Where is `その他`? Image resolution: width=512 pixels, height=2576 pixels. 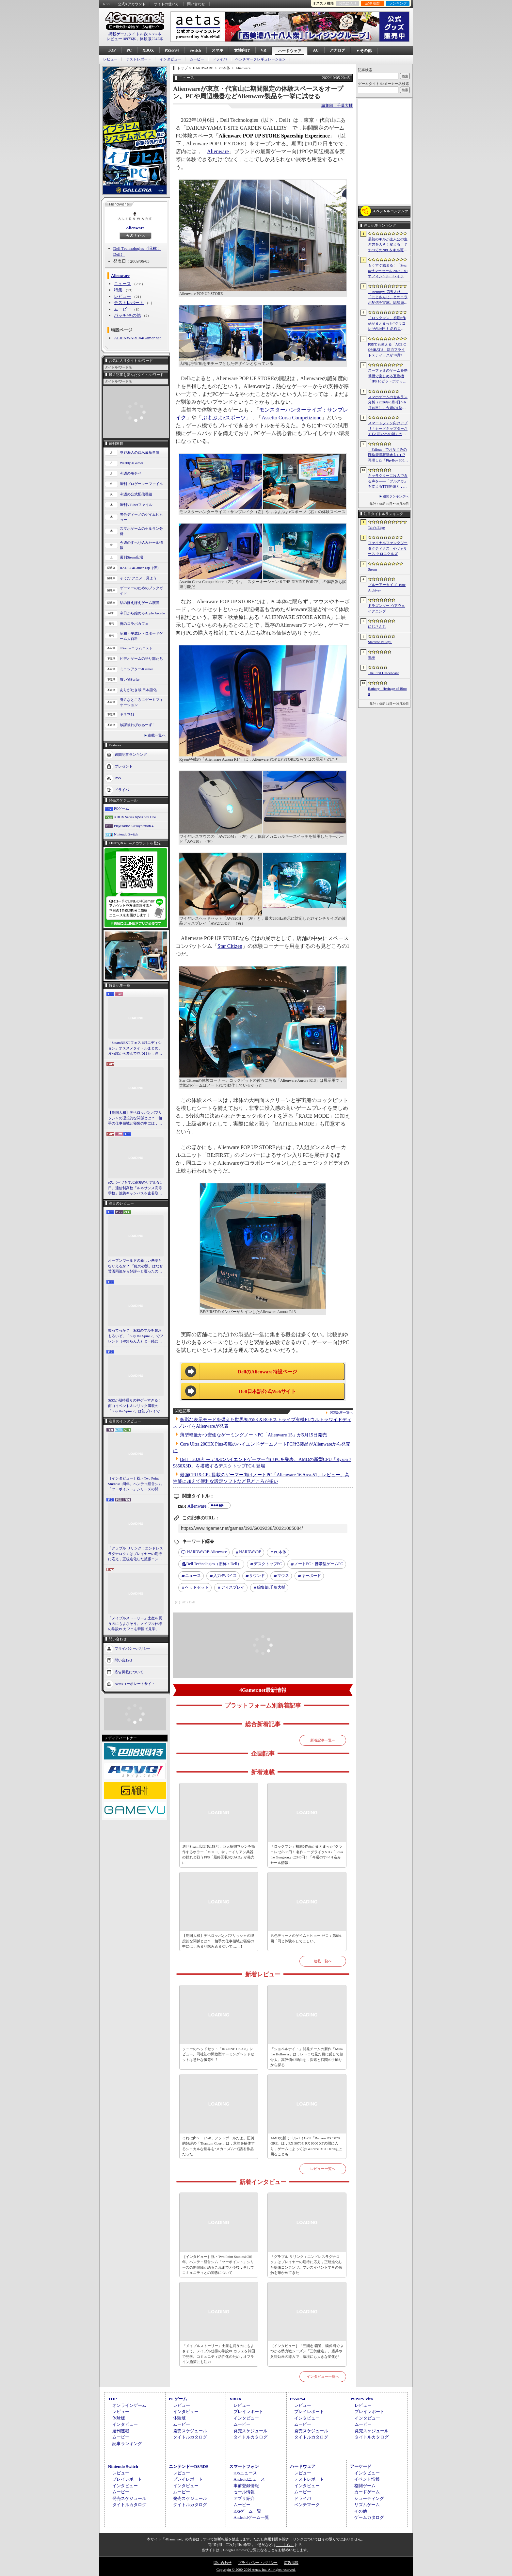 その他 is located at coordinates (360, 2511).